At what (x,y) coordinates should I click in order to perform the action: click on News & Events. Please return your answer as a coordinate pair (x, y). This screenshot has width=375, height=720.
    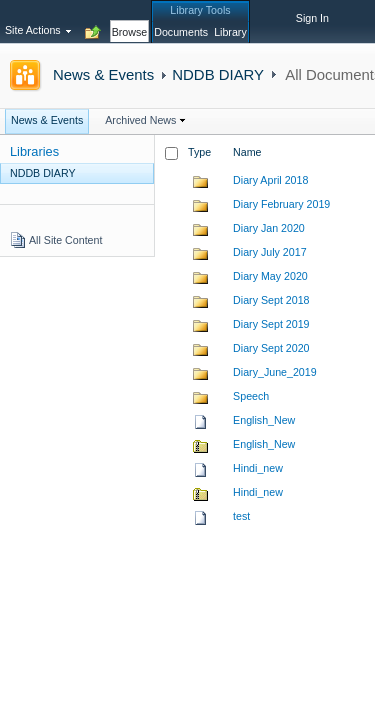
    Looking at the image, I should click on (103, 74).